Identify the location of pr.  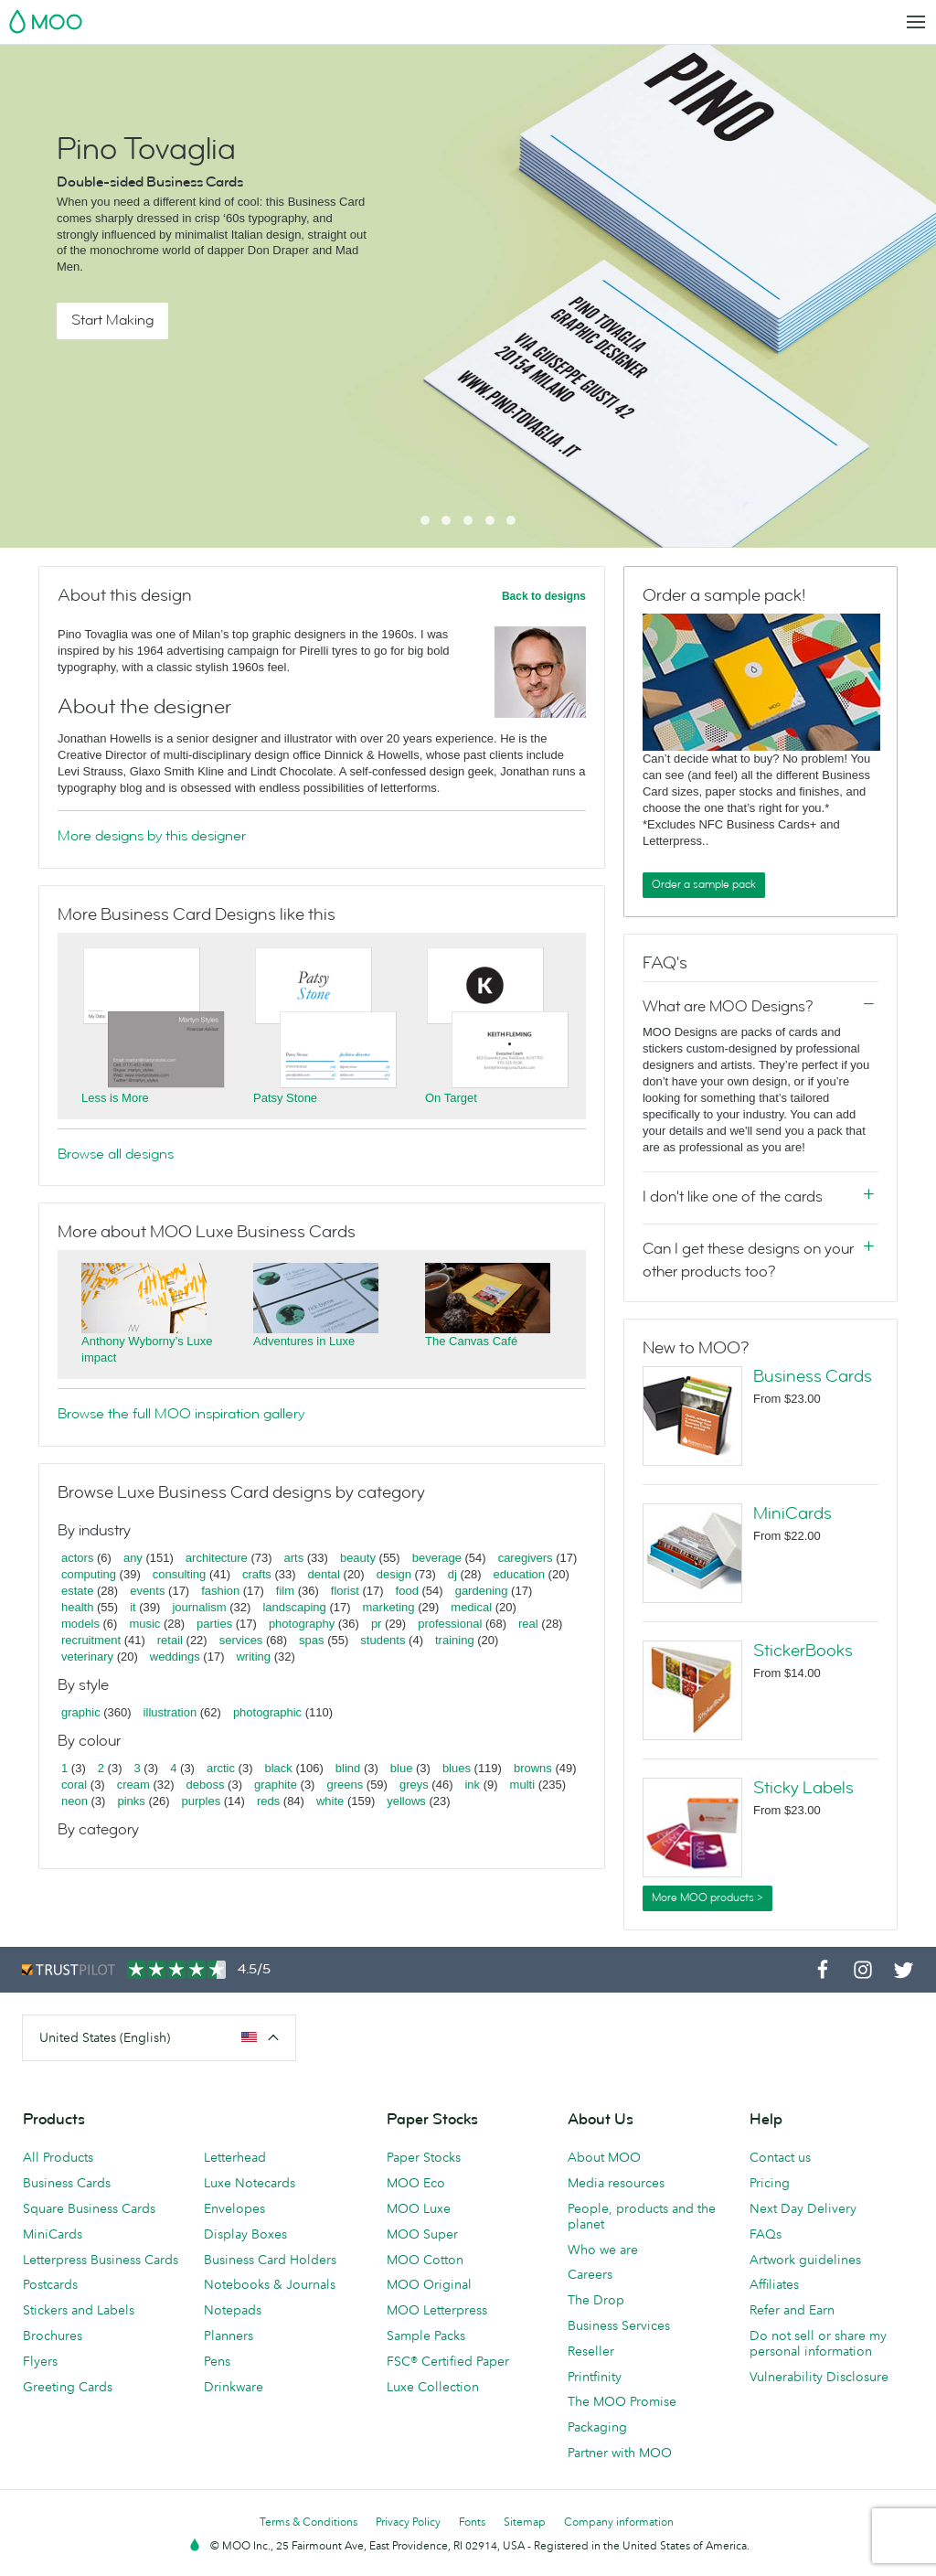
(376, 1623).